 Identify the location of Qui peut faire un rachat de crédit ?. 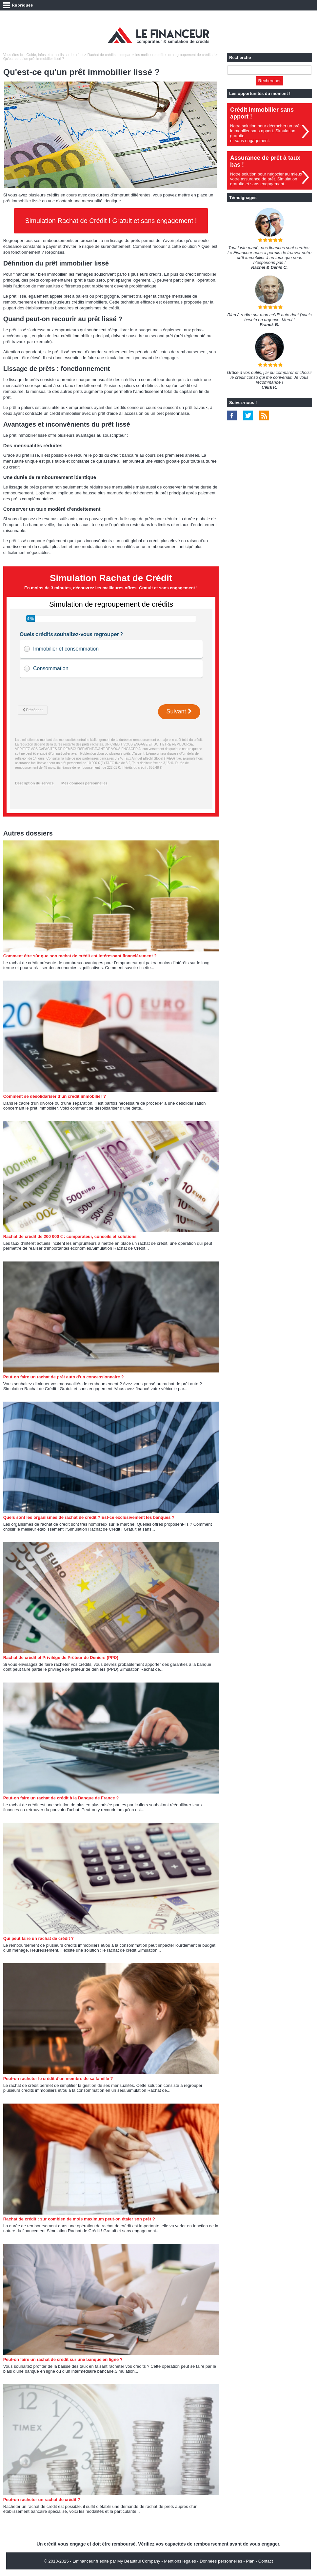
(38, 1938).